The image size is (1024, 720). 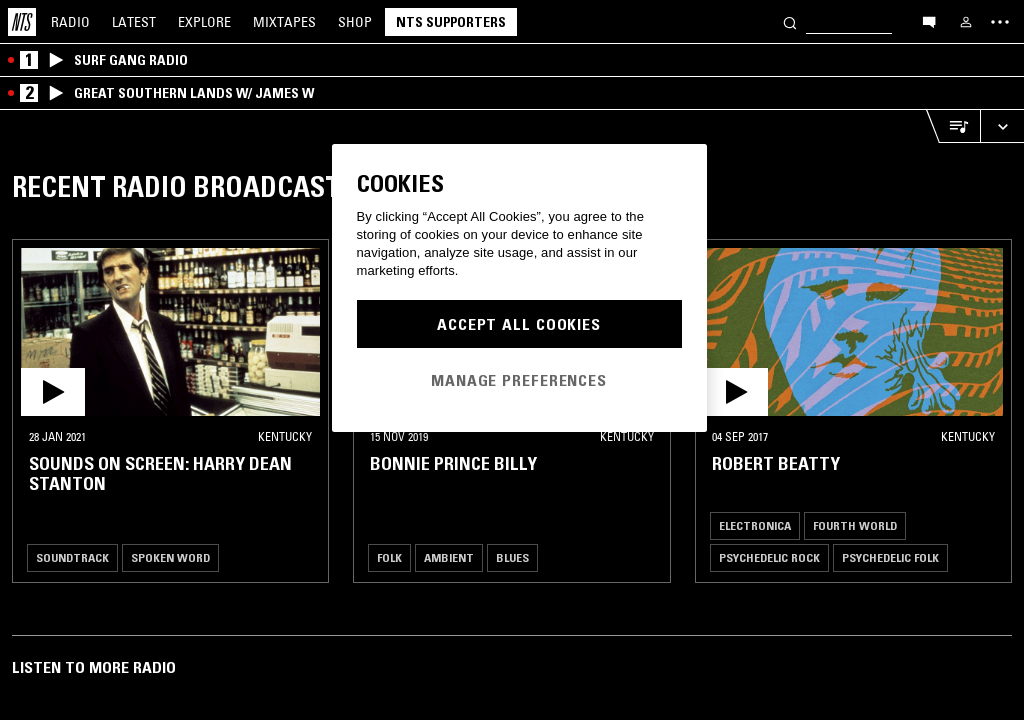 I want to click on [Toggle navigation menu], so click(x=1000, y=22).